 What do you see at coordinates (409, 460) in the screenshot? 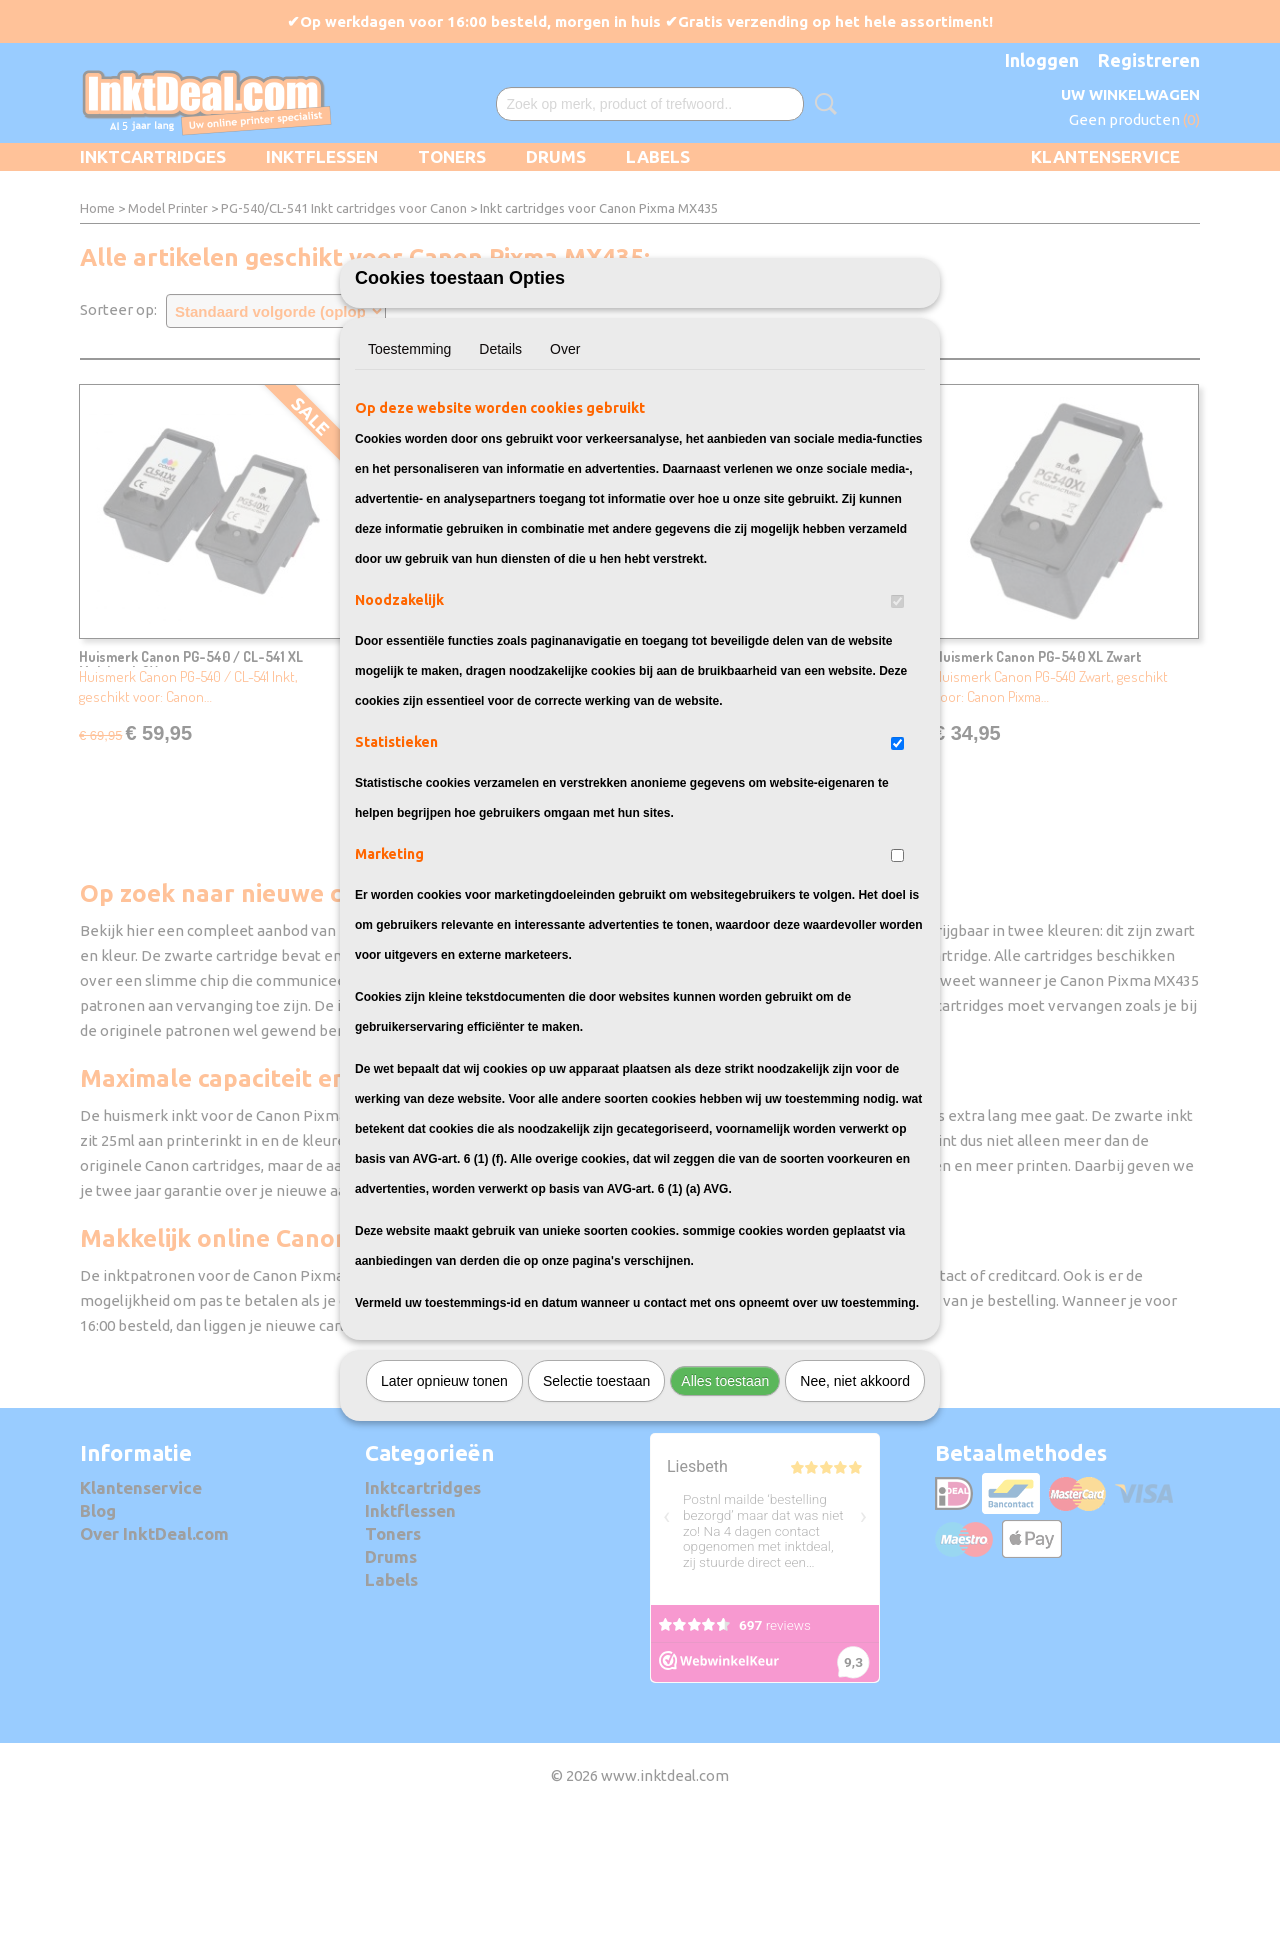
I see `Toestemming` at bounding box center [409, 460].